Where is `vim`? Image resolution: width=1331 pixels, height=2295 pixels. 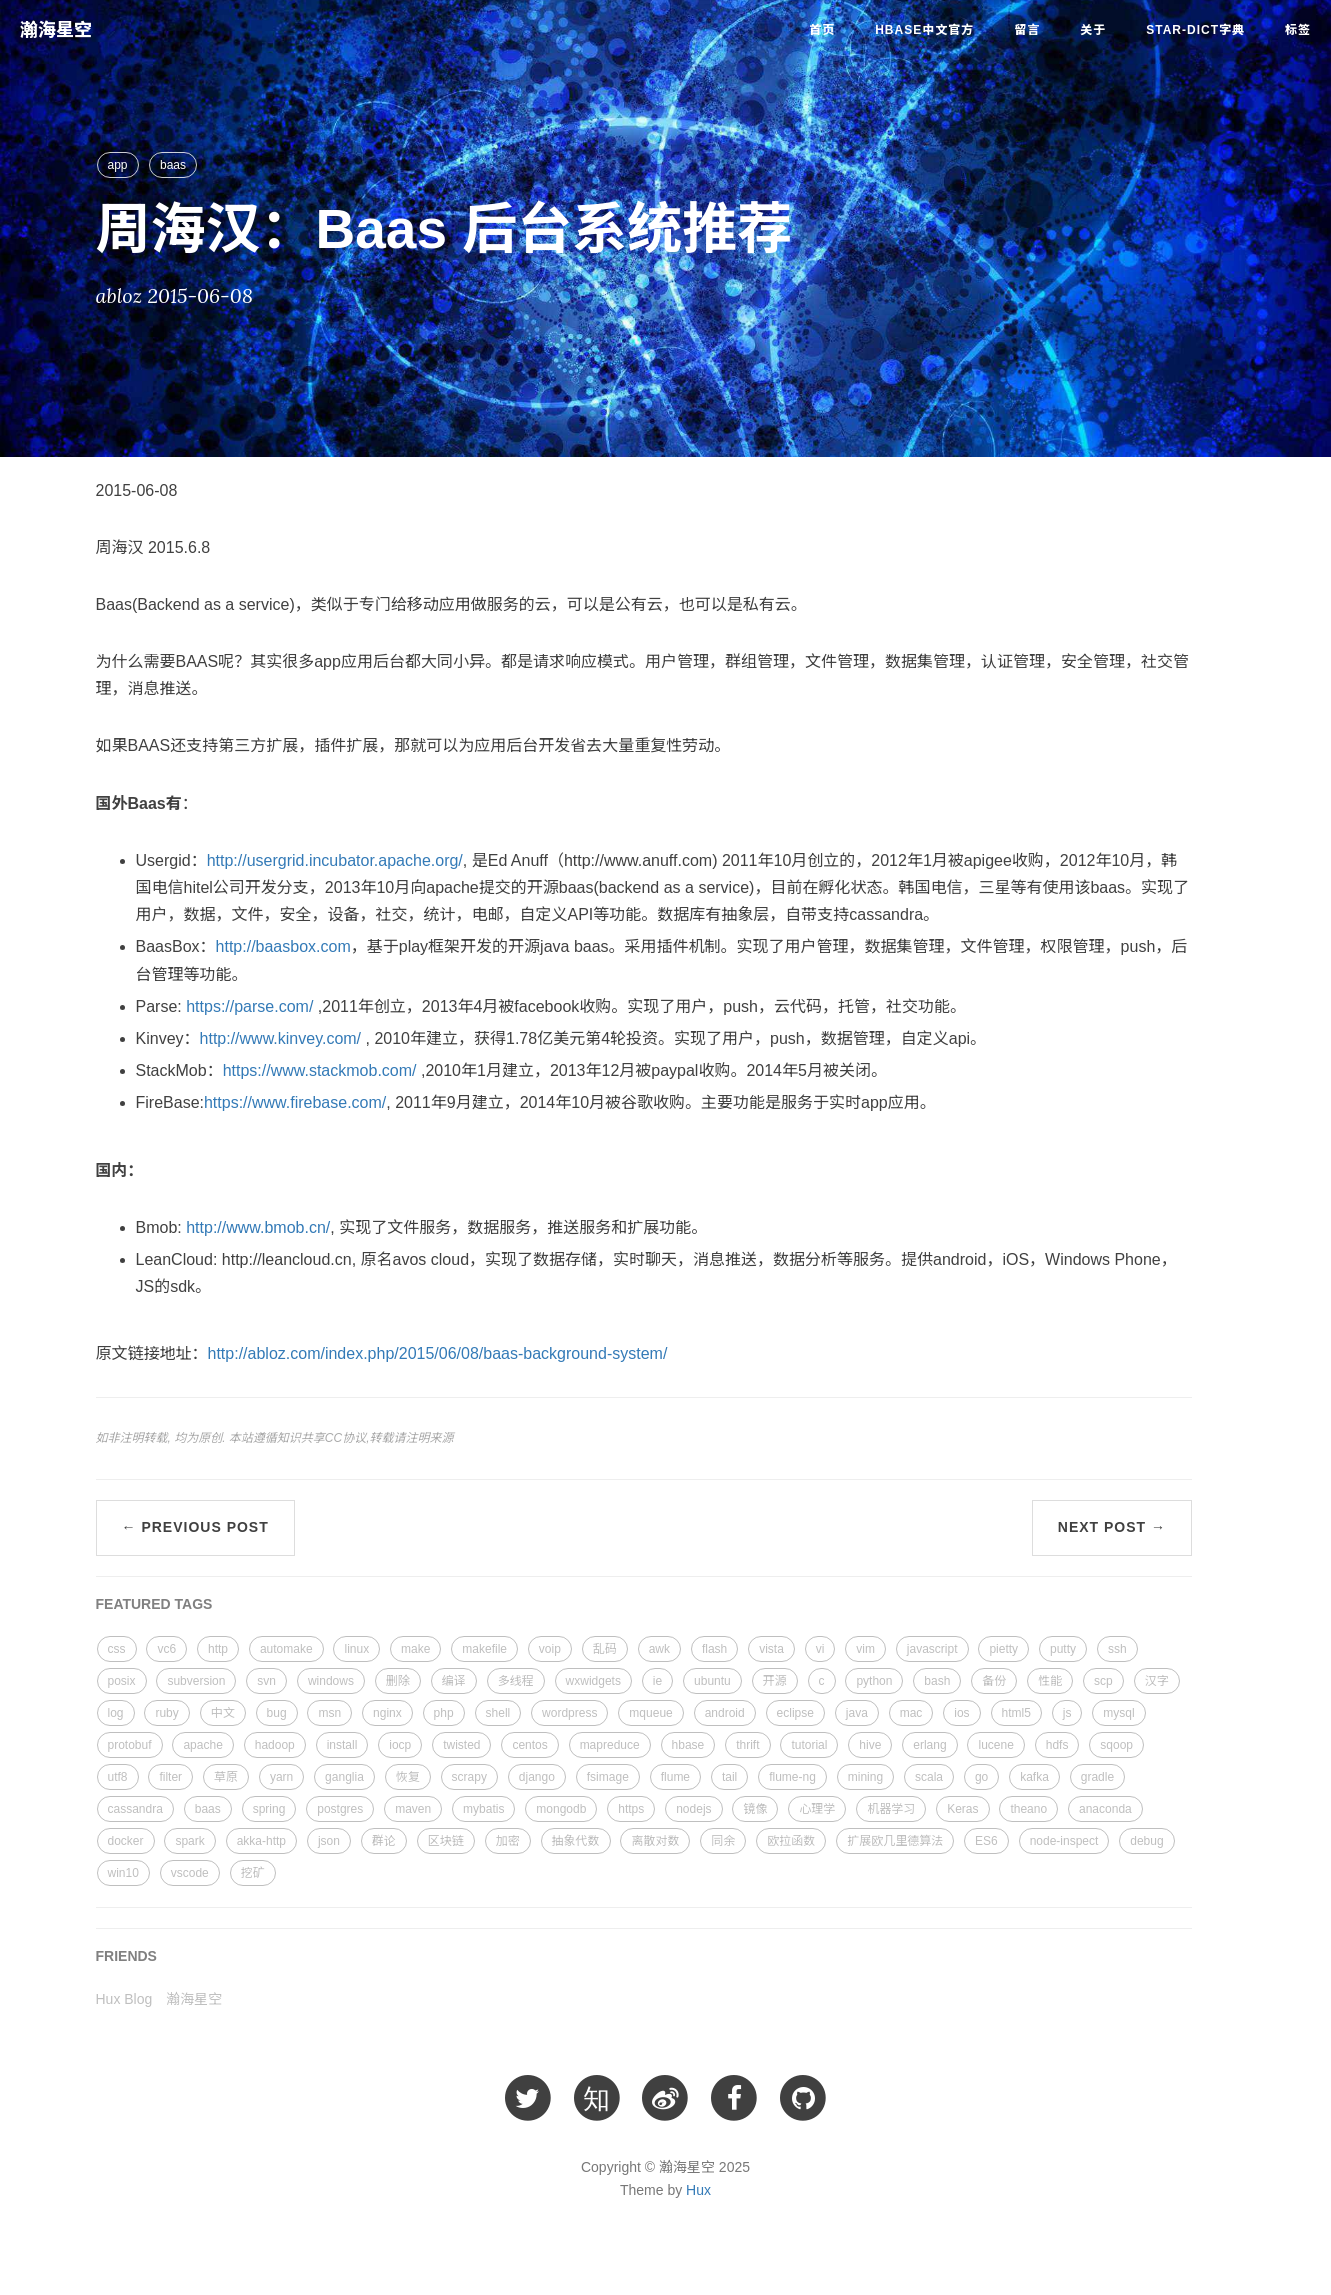
vim is located at coordinates (865, 1649).